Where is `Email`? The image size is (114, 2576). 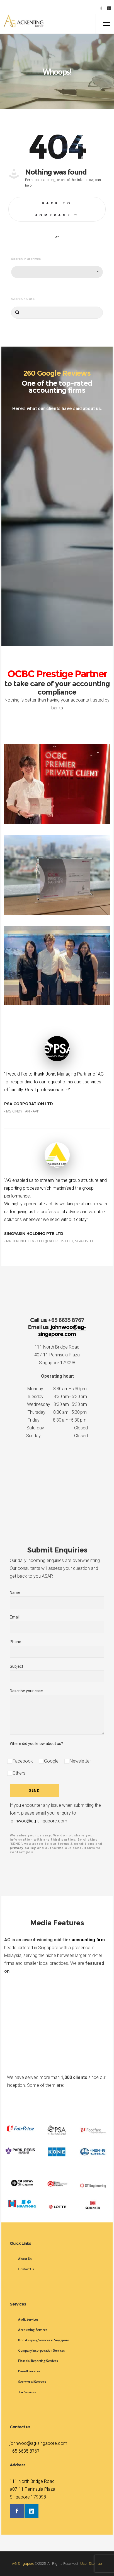 Email is located at coordinates (57, 1624).